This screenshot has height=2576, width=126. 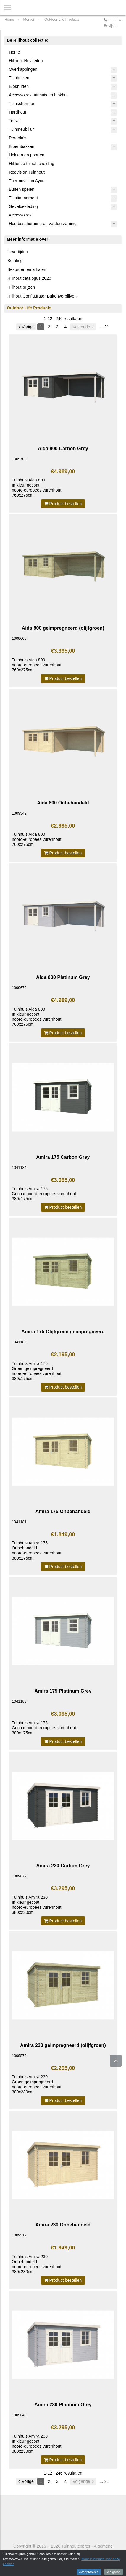 What do you see at coordinates (17, 137) in the screenshot?
I see `Pergola's` at bounding box center [17, 137].